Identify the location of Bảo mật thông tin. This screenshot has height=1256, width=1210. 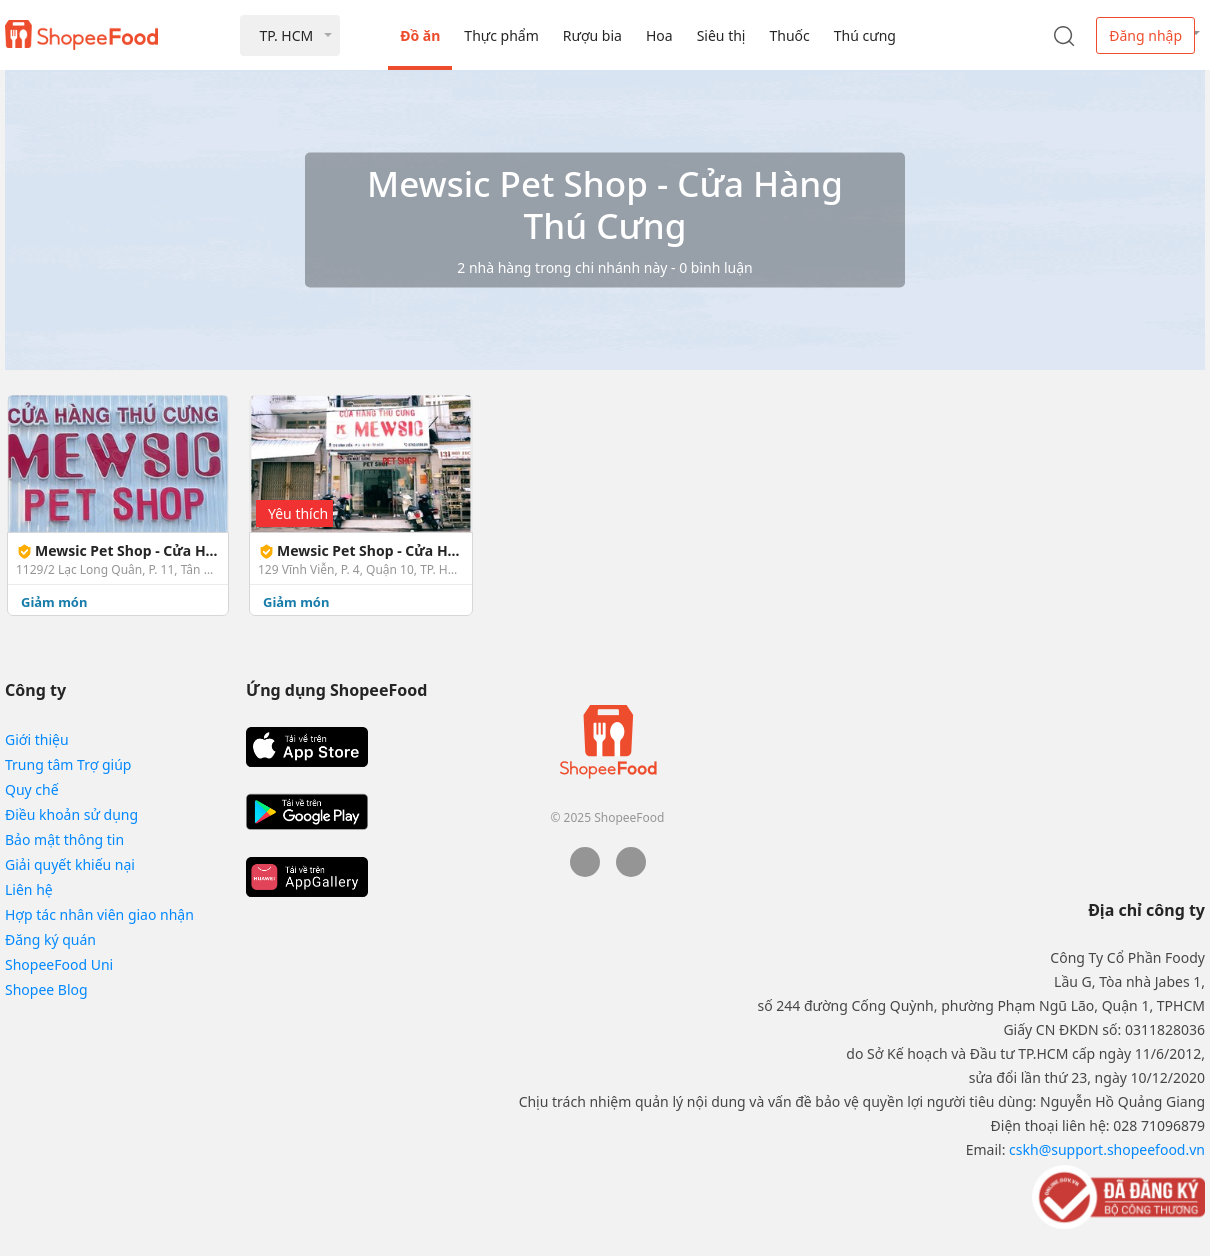
(64, 839).